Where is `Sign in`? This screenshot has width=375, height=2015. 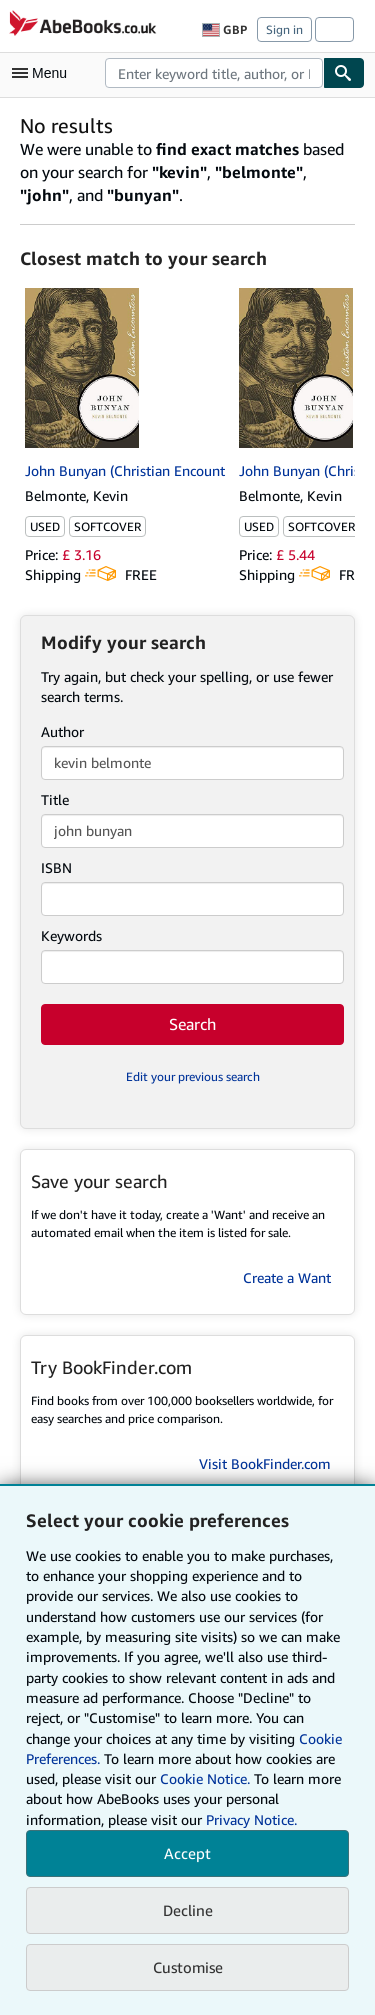
Sign in is located at coordinates (284, 29).